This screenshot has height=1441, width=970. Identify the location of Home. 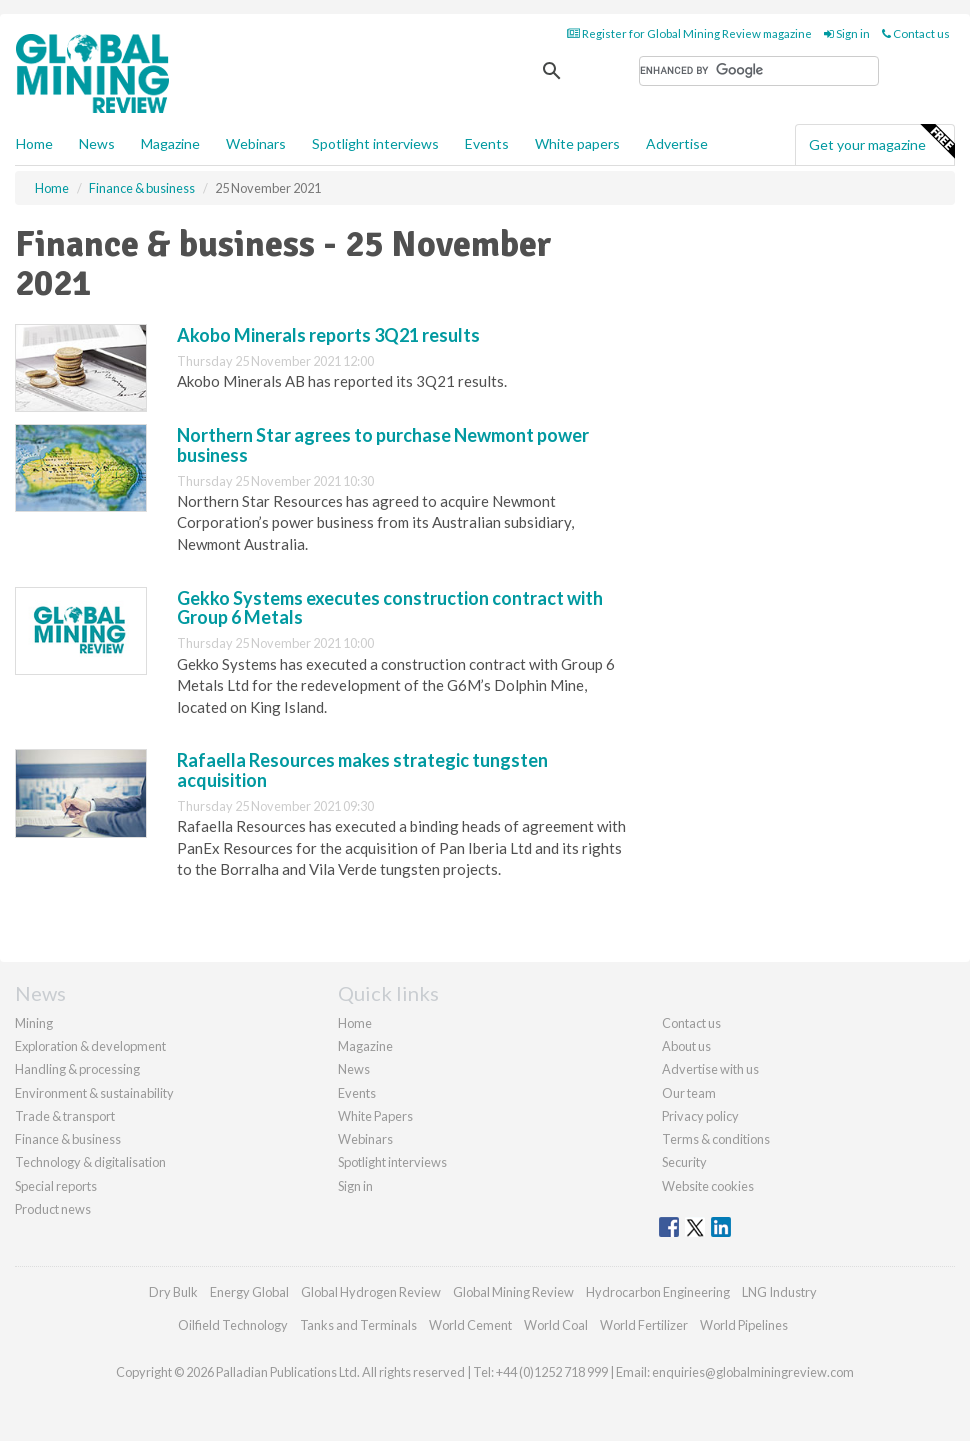
(34, 143).